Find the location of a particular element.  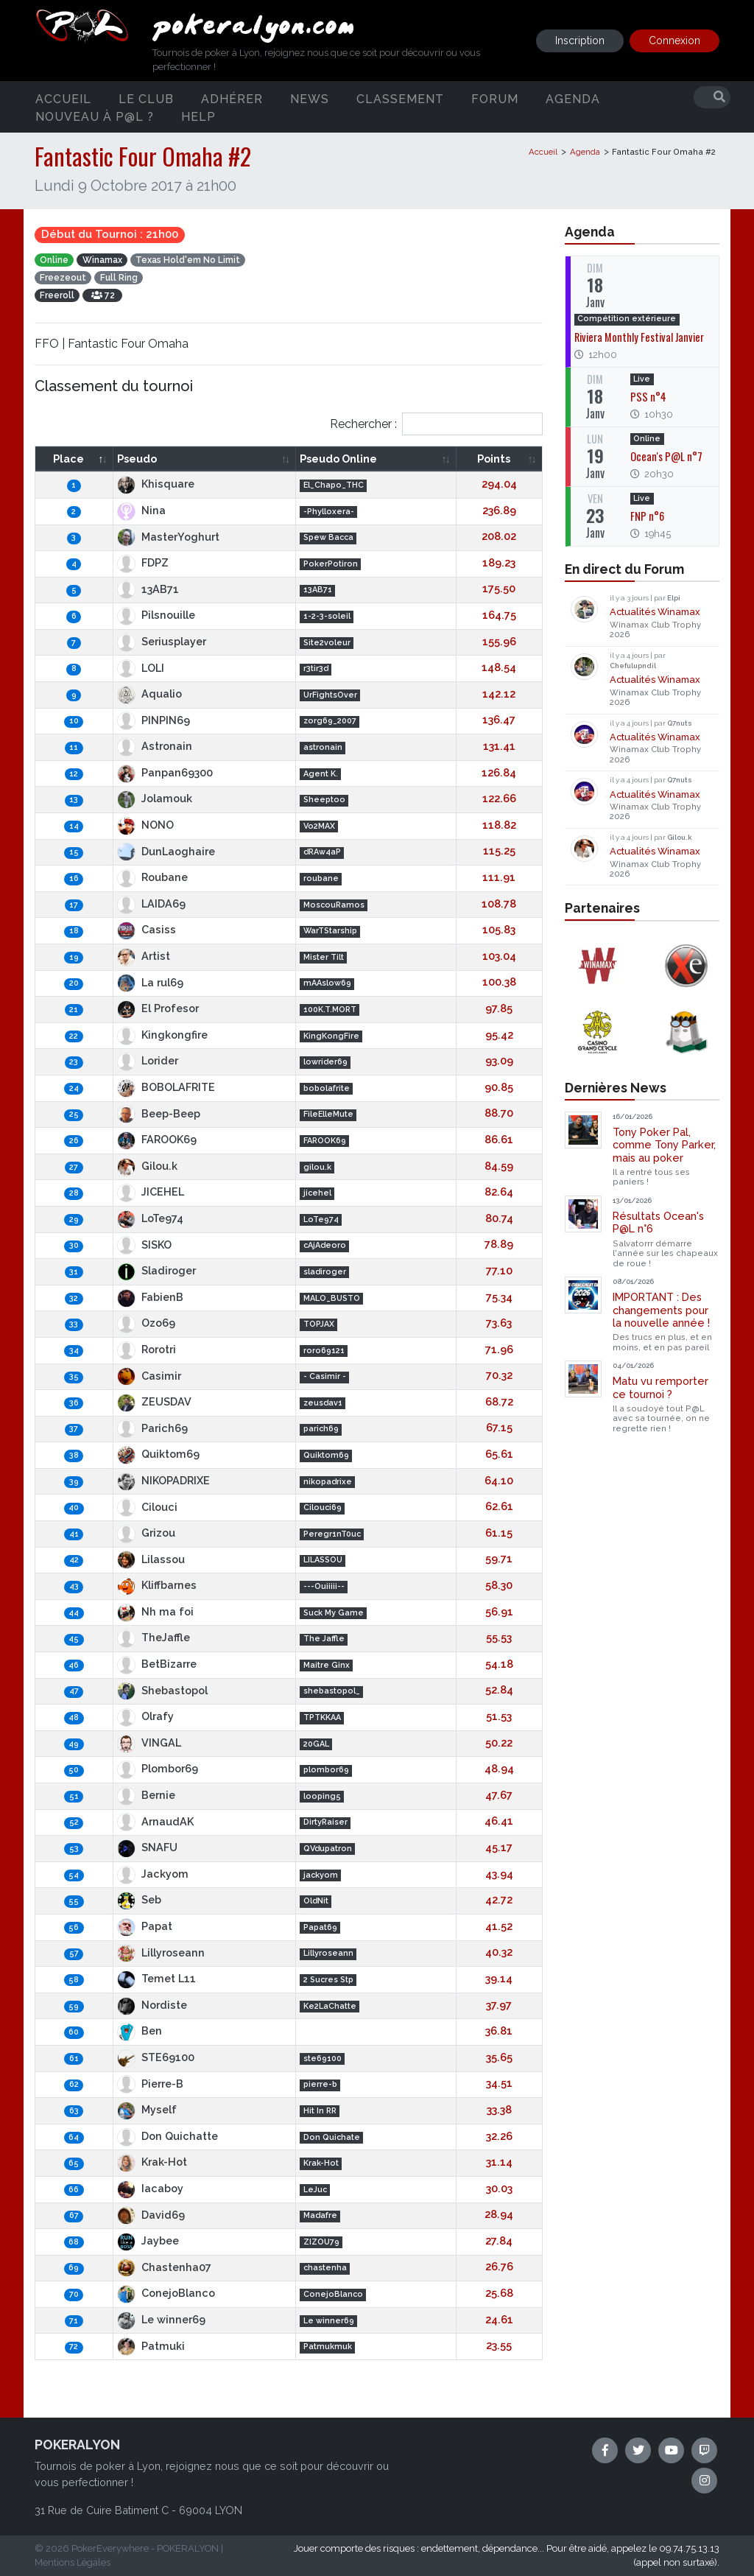

DunLaoghaire is located at coordinates (166, 851).